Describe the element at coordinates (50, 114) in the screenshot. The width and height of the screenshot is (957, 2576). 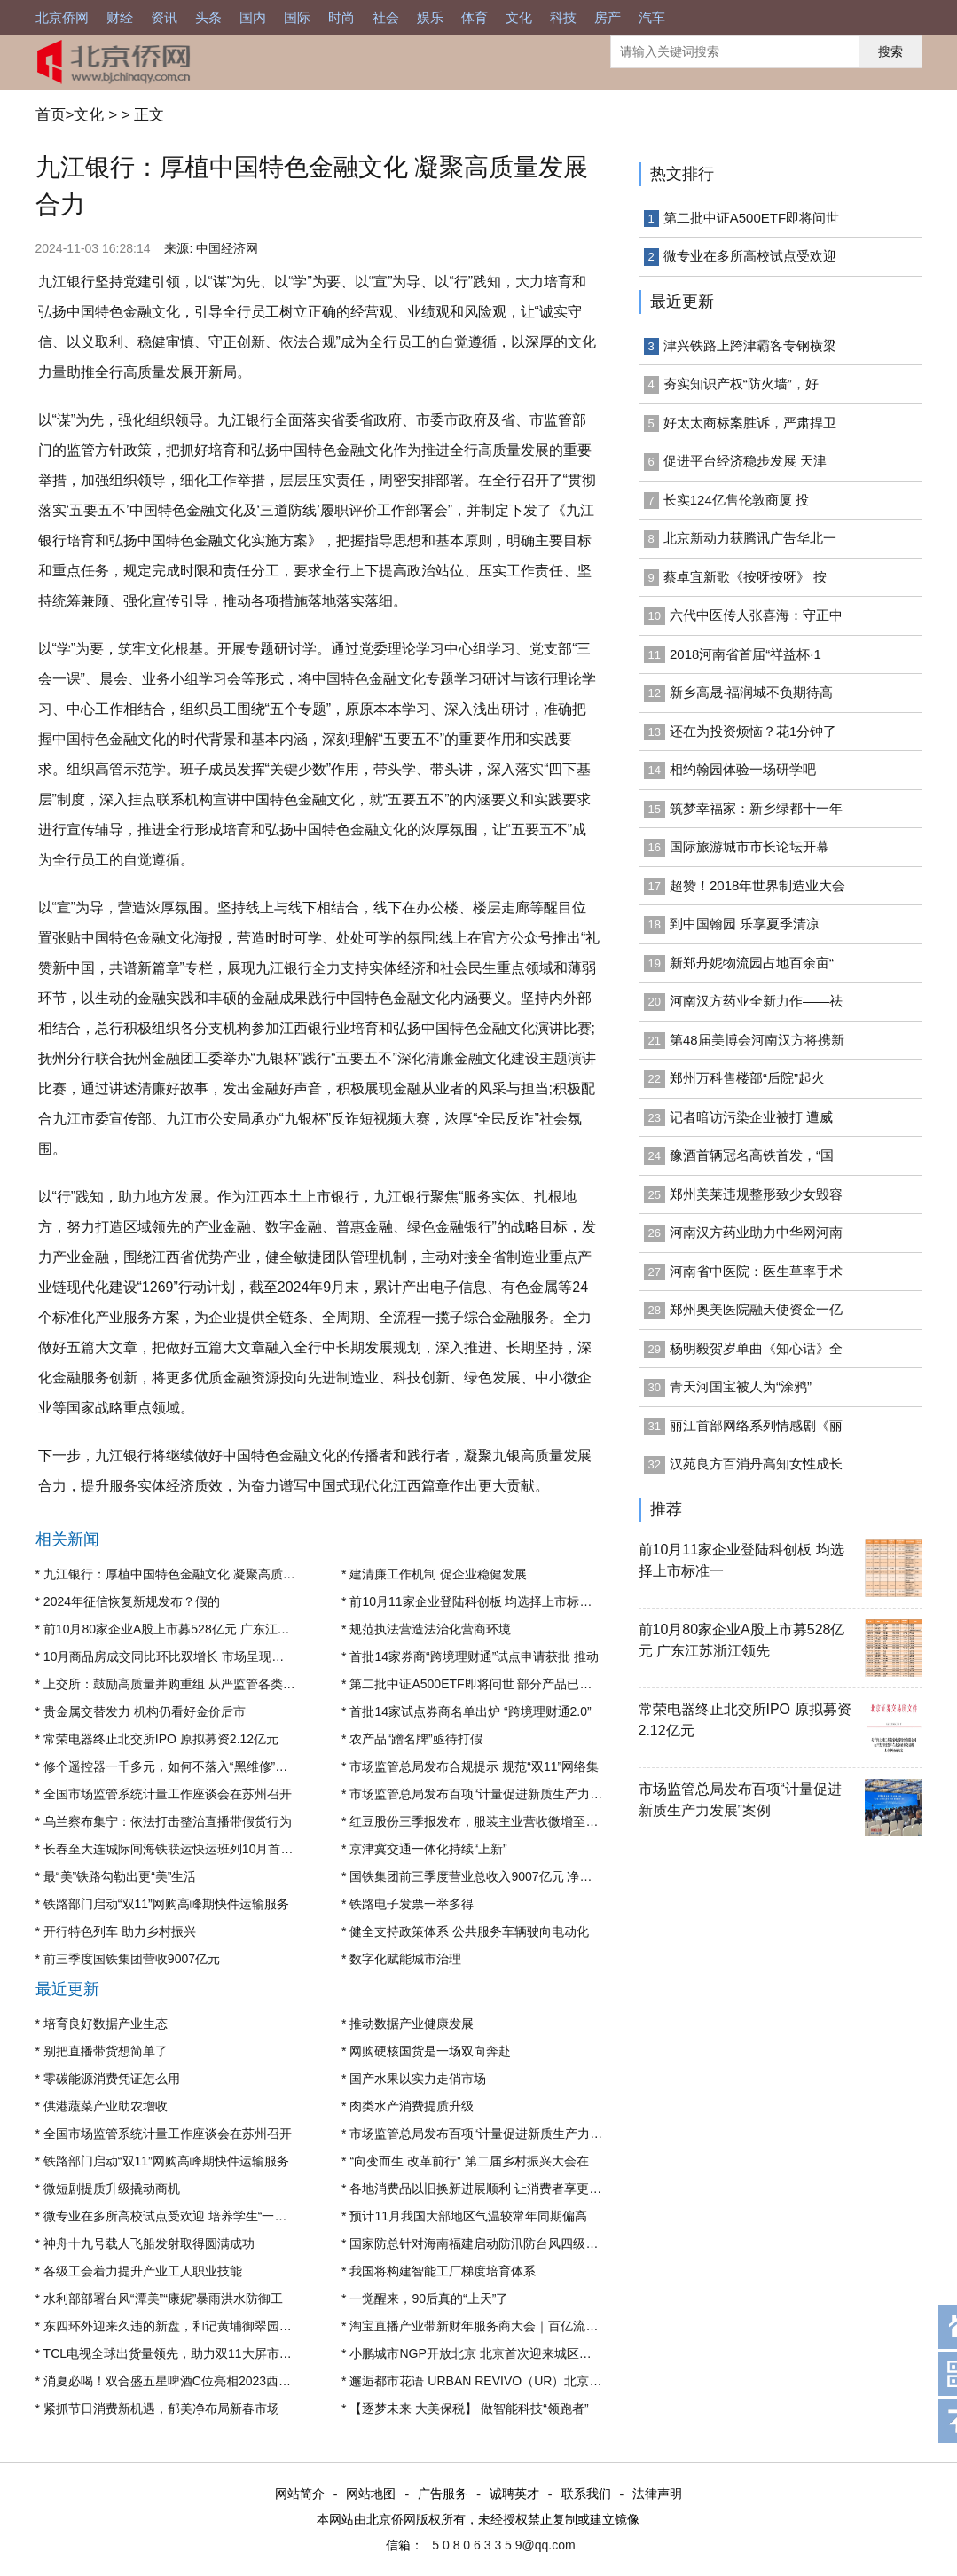
I see `首页` at that location.